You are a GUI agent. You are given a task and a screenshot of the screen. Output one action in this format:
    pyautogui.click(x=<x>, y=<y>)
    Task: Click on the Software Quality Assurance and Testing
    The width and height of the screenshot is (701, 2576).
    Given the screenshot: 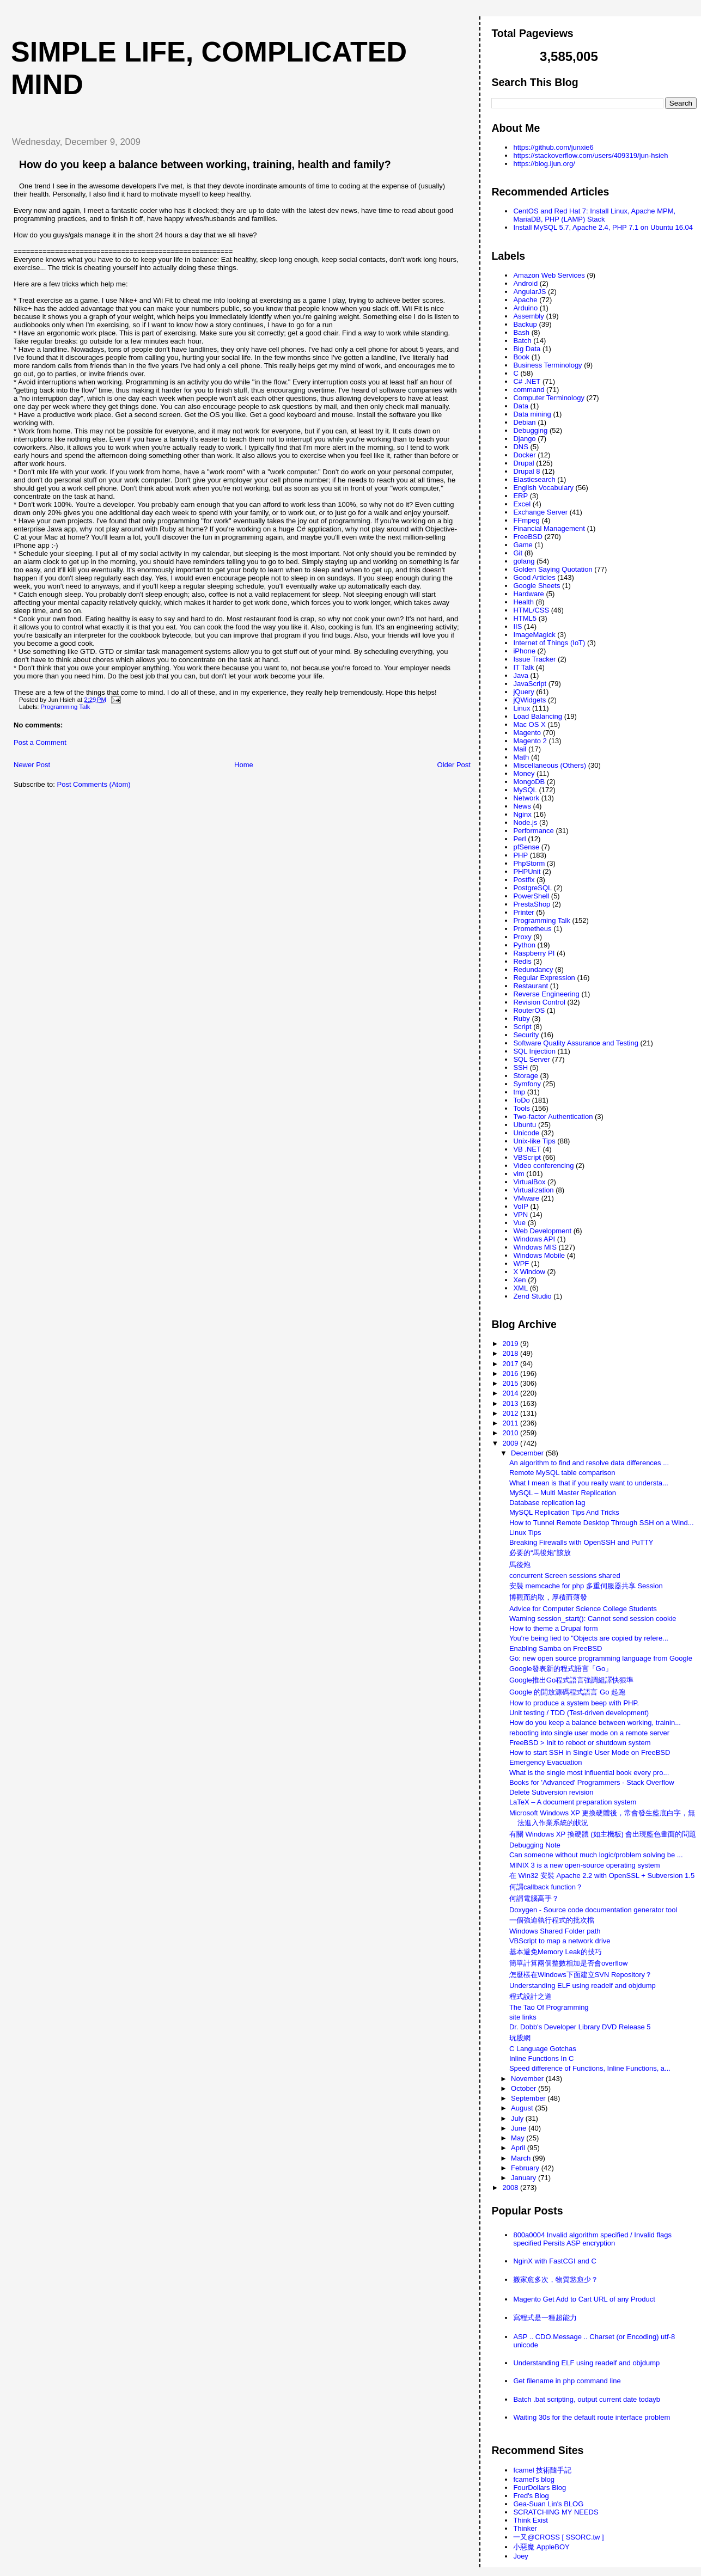 What is the action you would take?
    pyautogui.click(x=575, y=1043)
    